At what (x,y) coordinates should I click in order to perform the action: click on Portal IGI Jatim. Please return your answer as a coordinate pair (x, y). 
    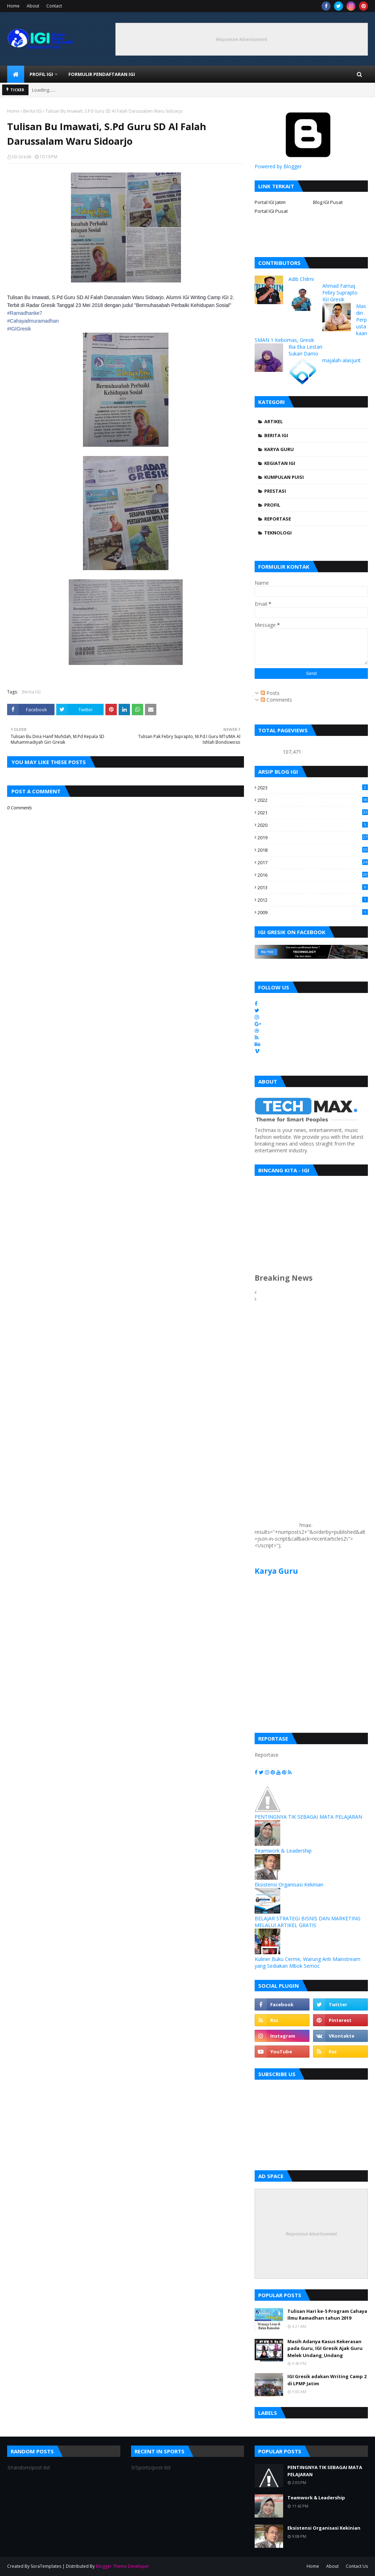
    Looking at the image, I should click on (270, 202).